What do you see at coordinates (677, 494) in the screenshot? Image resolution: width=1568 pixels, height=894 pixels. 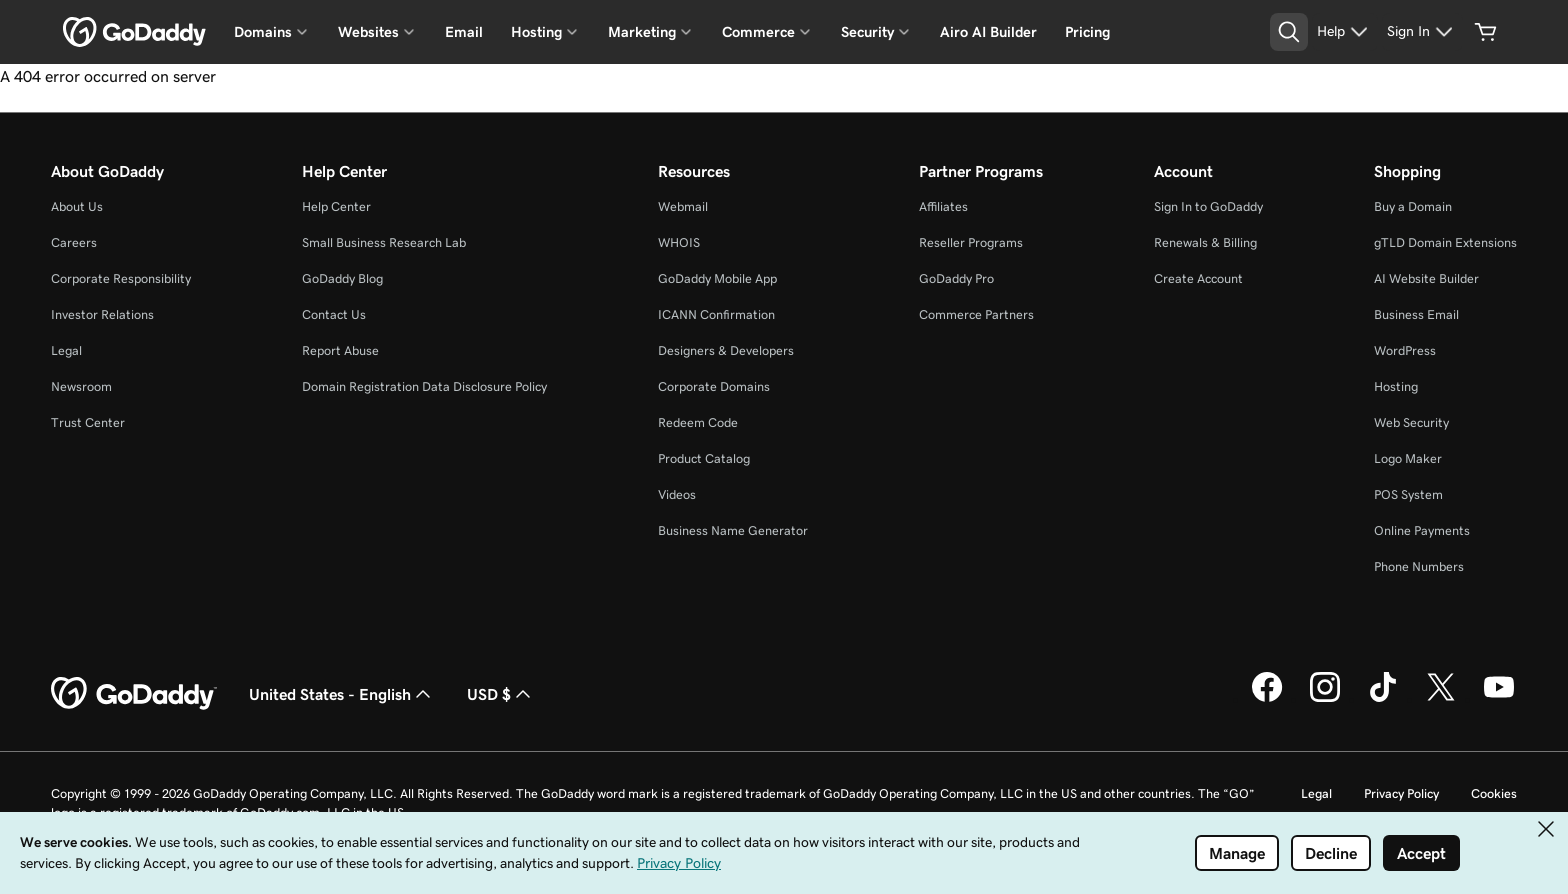 I see `Videos` at bounding box center [677, 494].